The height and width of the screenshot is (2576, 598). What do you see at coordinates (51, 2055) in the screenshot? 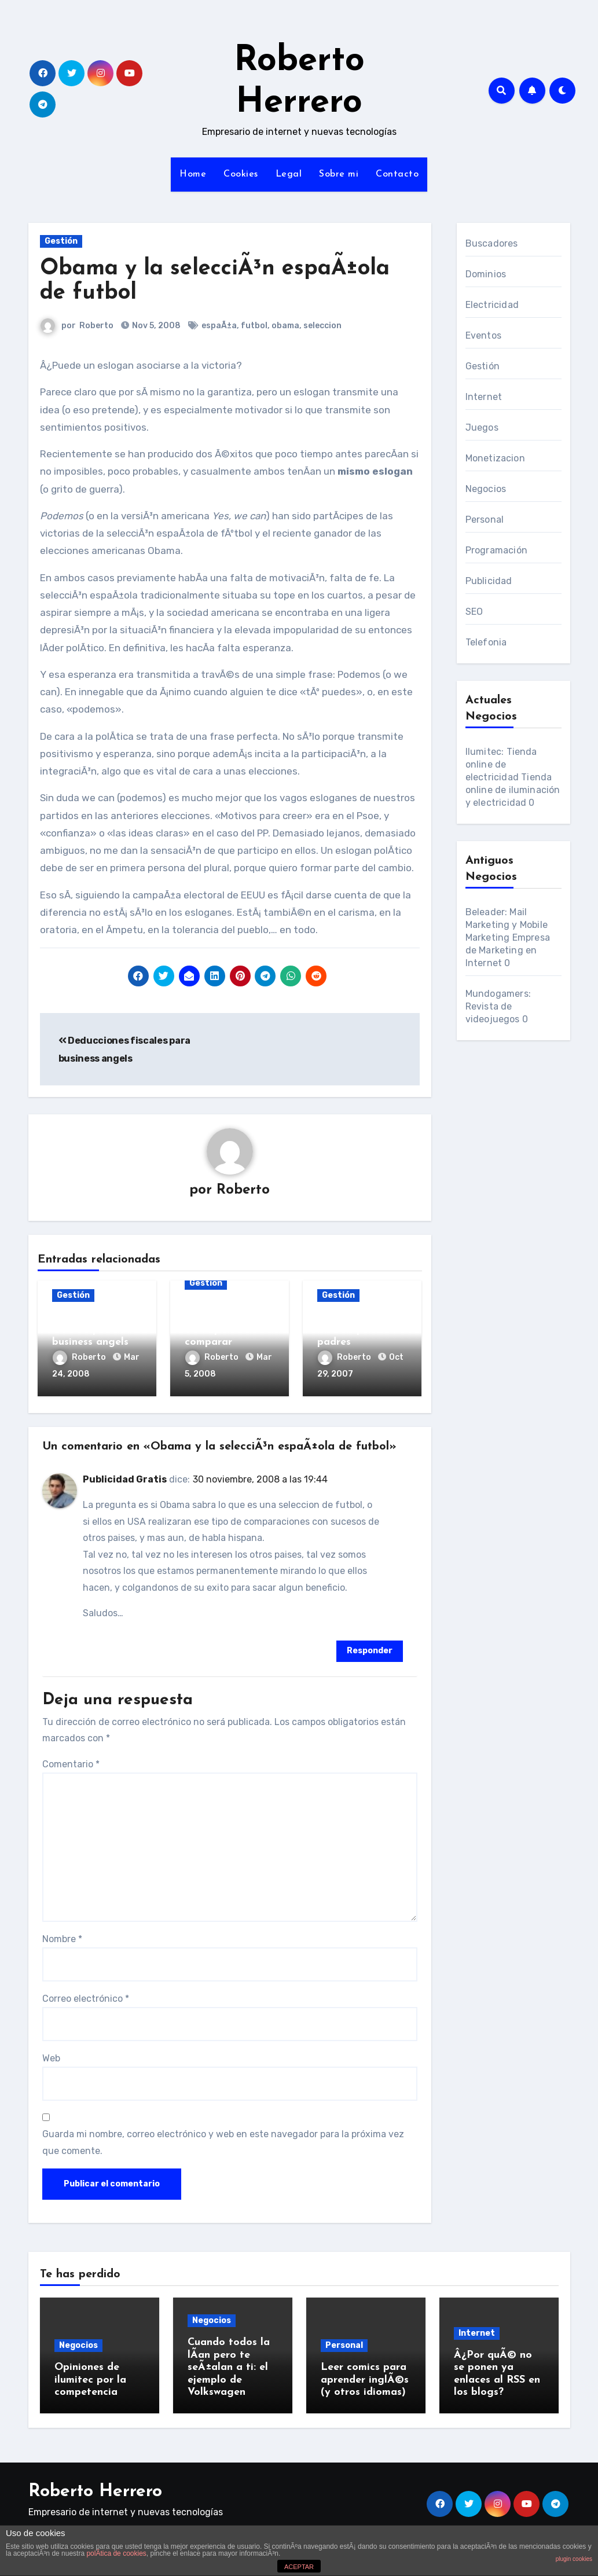
I see `Web` at bounding box center [51, 2055].